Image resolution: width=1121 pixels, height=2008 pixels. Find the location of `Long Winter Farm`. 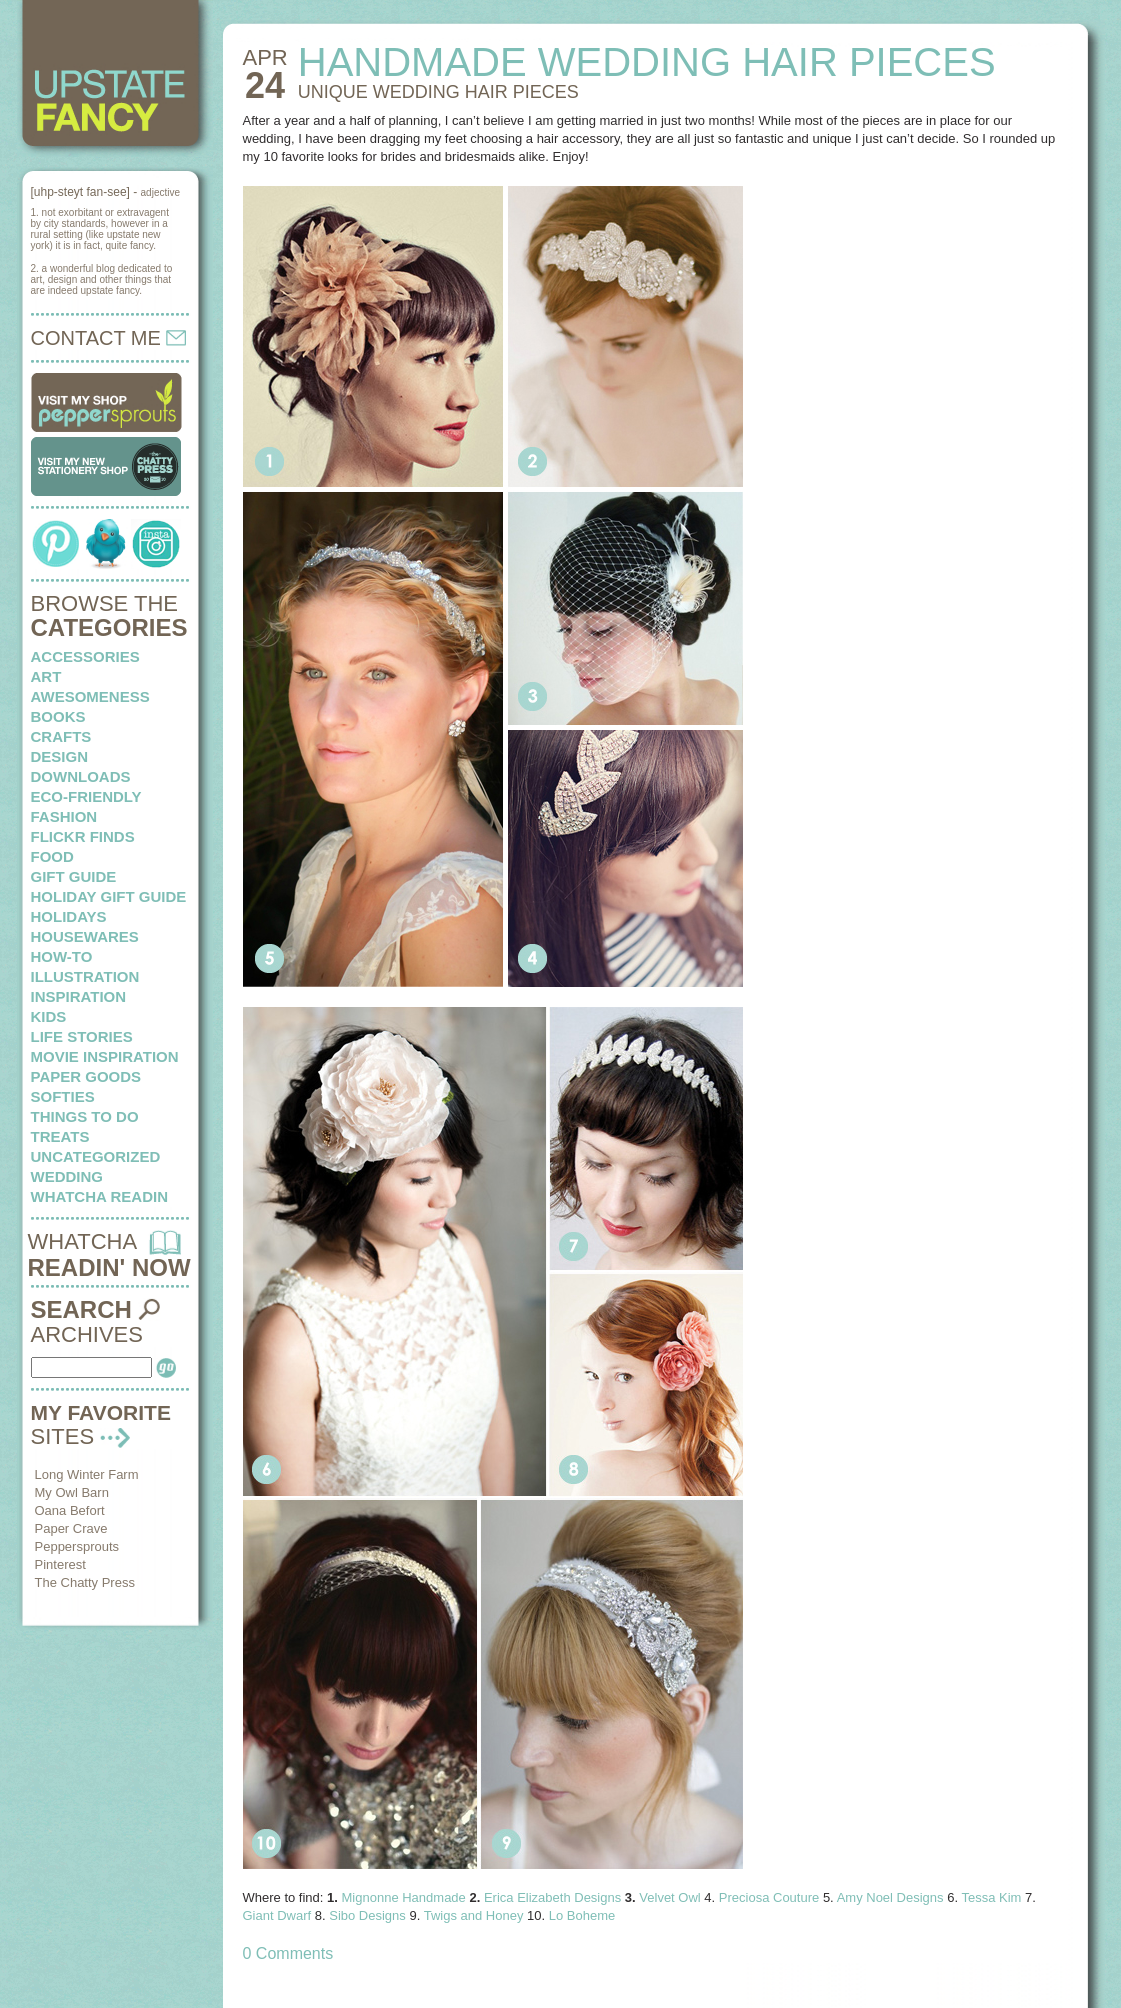

Long Winter Farm is located at coordinates (87, 1474).